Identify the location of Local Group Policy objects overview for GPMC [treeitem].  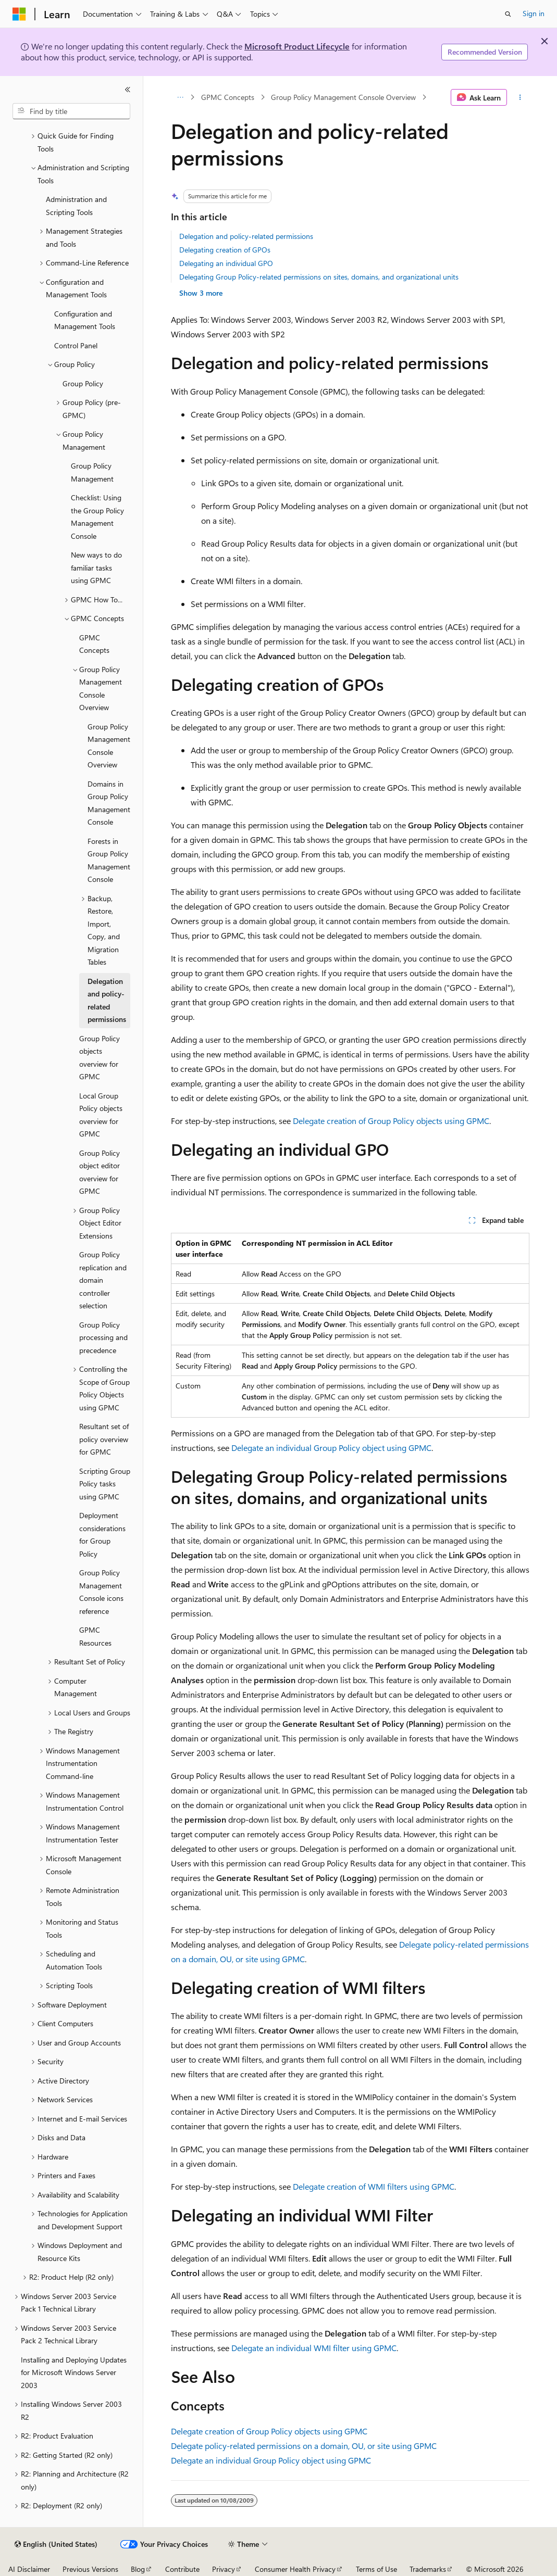
(100, 1115).